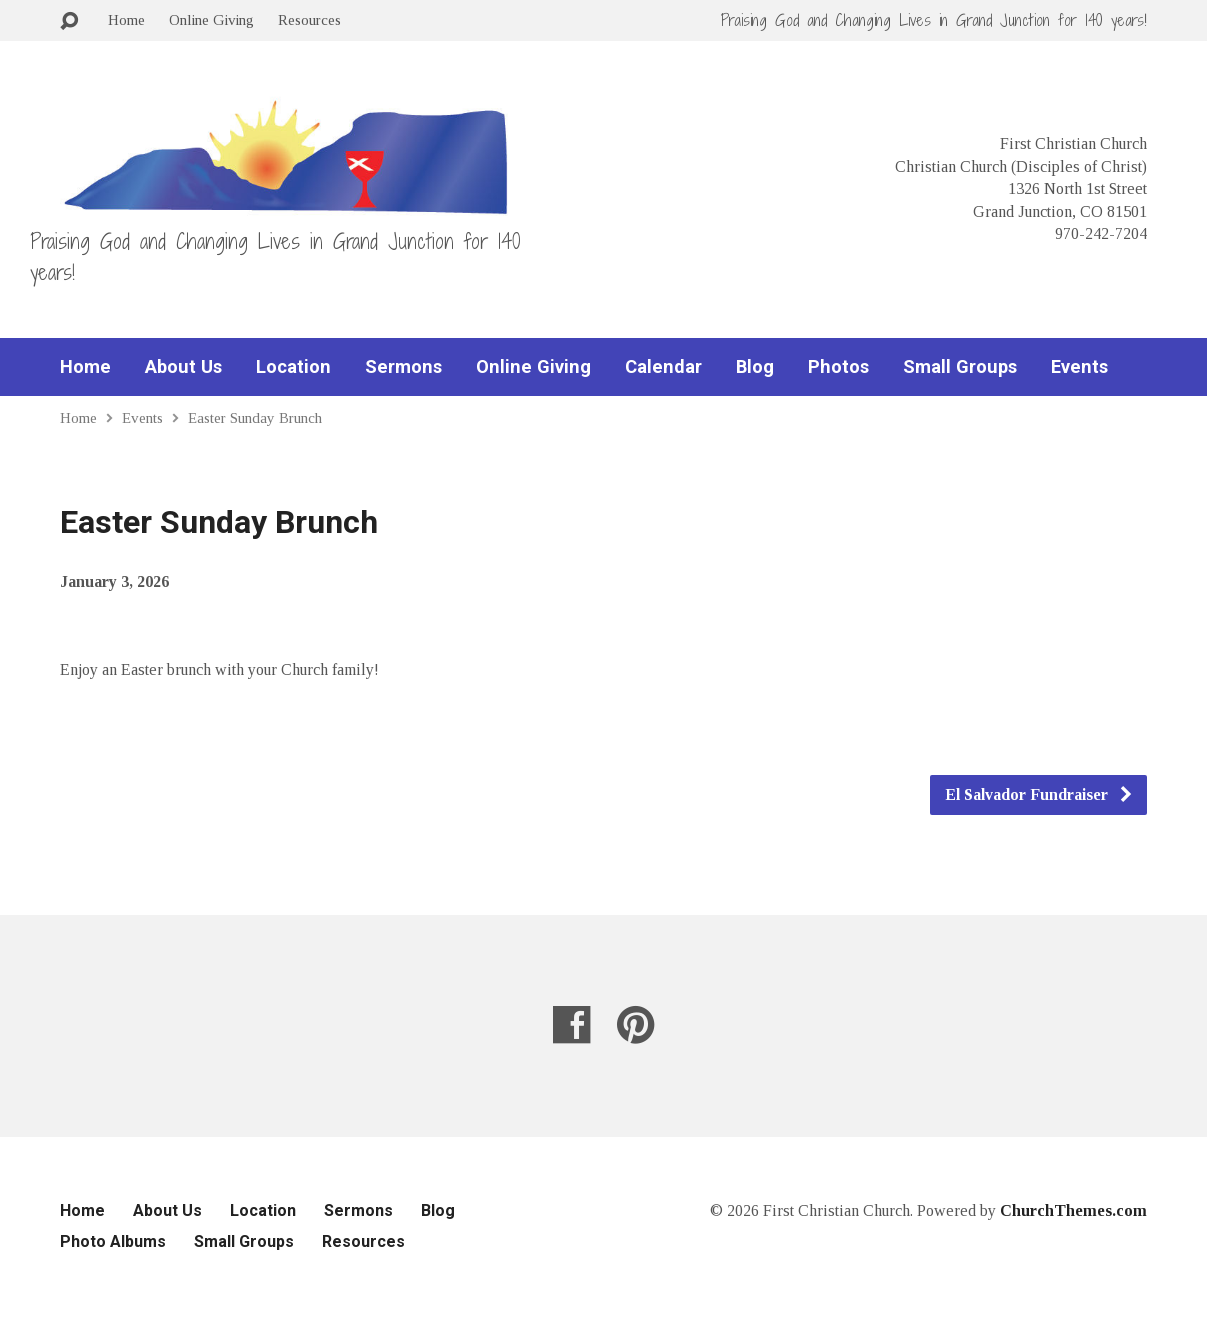 The image size is (1207, 1318). What do you see at coordinates (293, 367) in the screenshot?
I see `Location` at bounding box center [293, 367].